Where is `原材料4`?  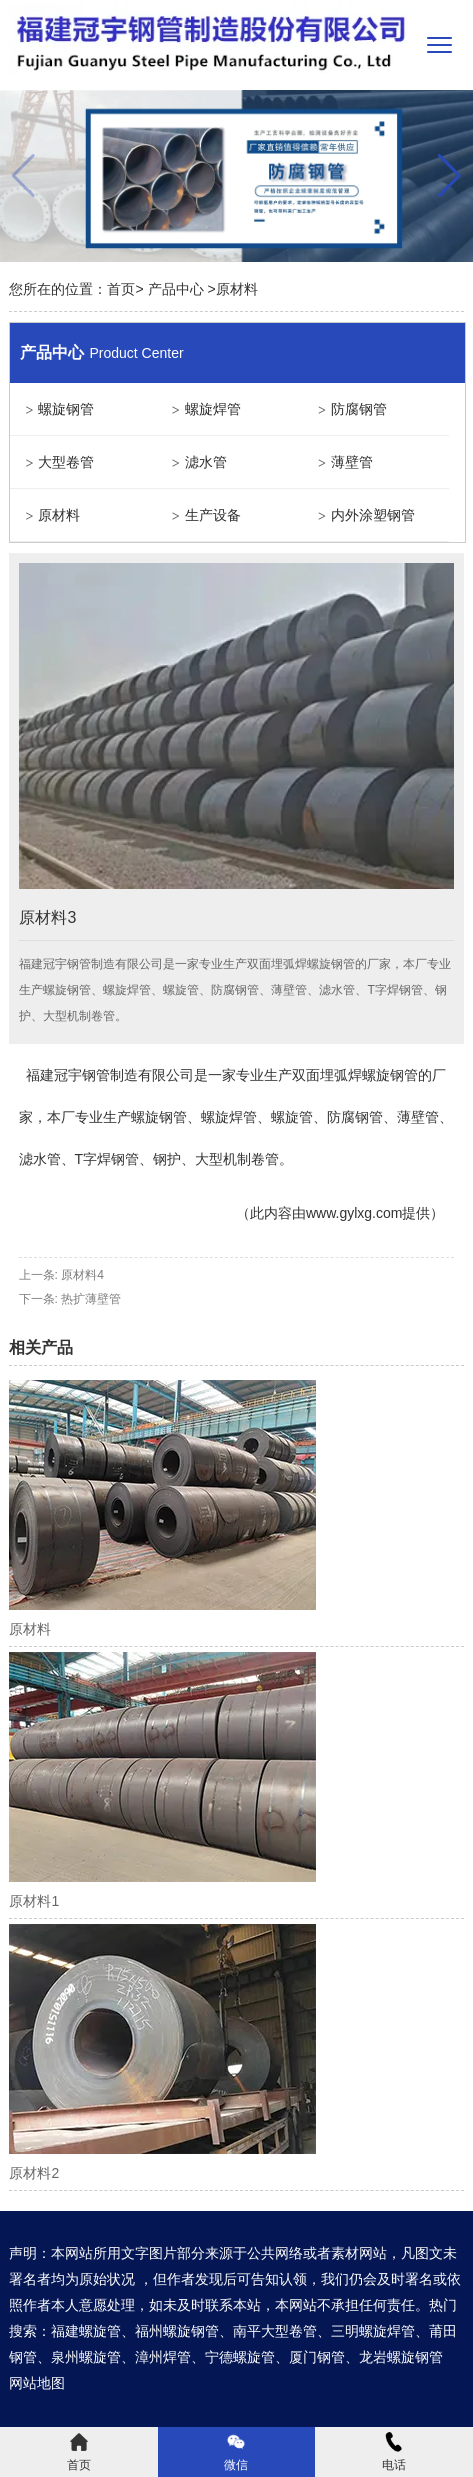
原材料4 is located at coordinates (82, 1275).